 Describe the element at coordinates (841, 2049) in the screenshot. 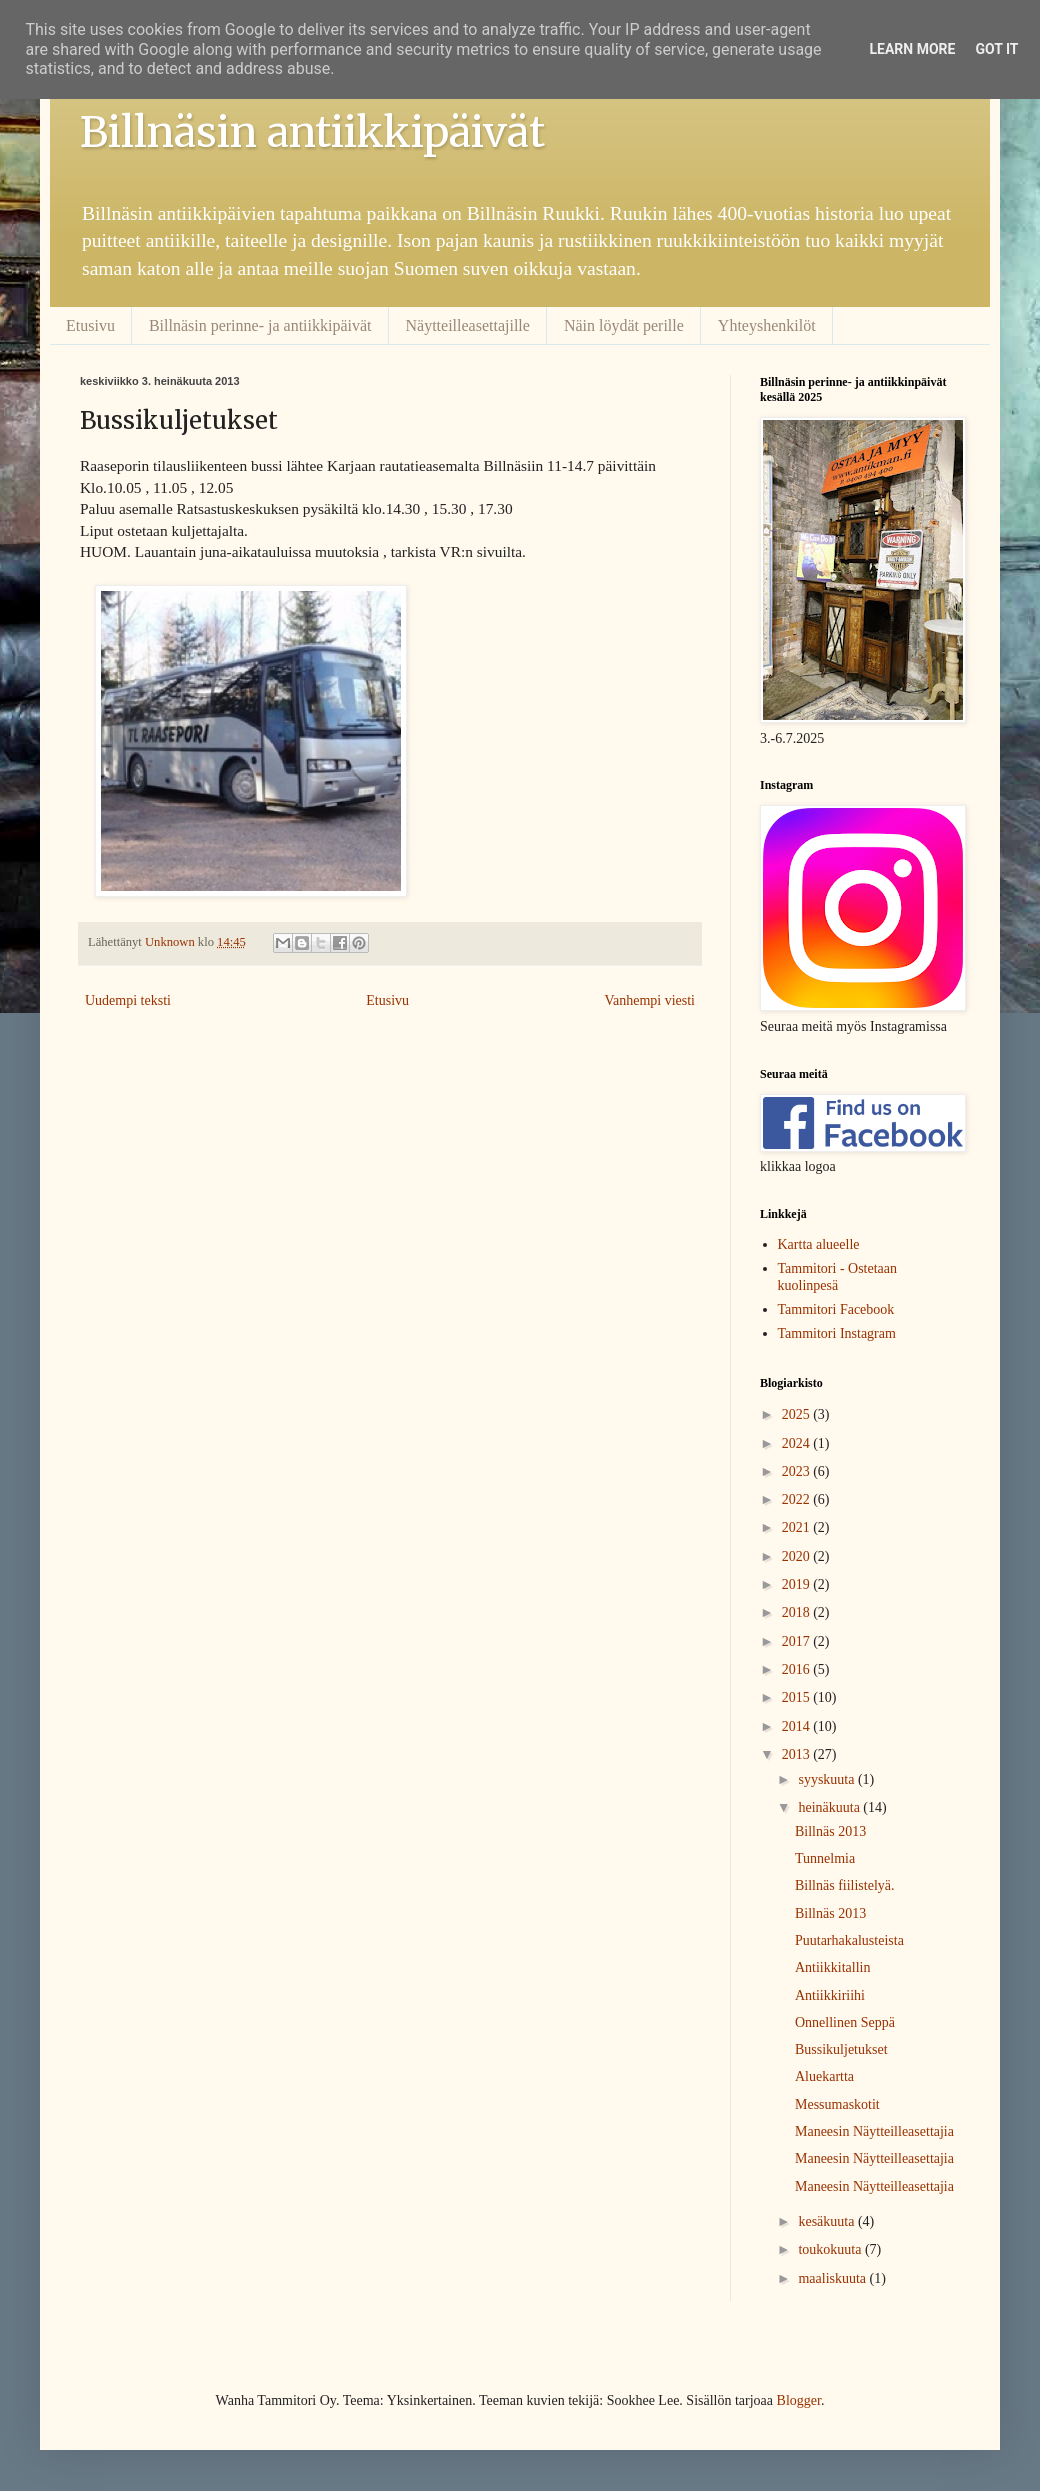

I see `Bussikuljetukset` at that location.